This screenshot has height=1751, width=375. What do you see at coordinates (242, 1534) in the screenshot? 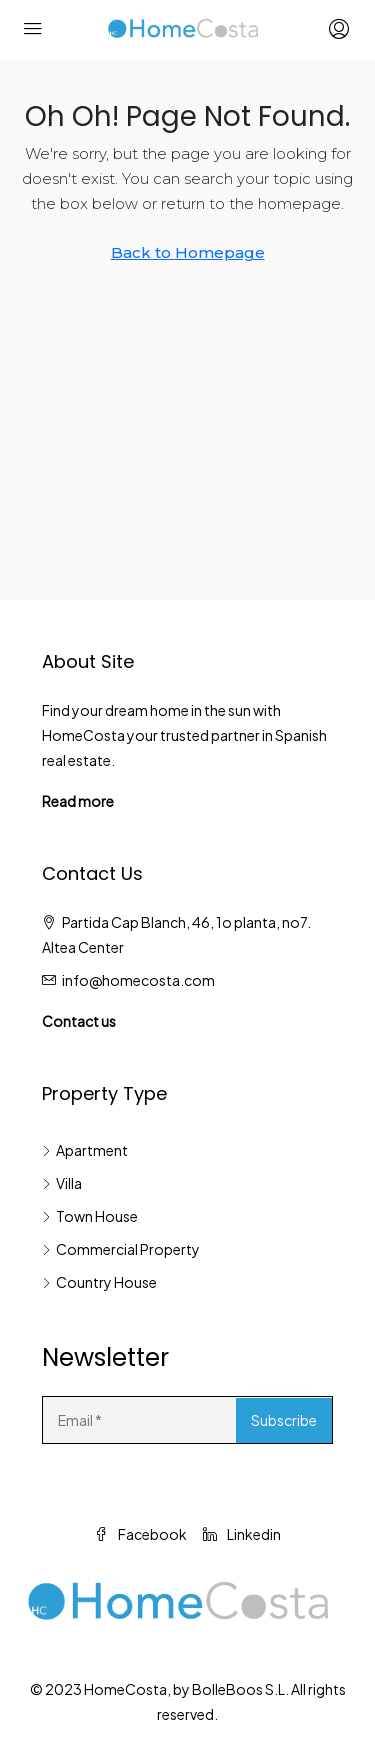
I see `Linkedin [LinkedIn]` at bounding box center [242, 1534].